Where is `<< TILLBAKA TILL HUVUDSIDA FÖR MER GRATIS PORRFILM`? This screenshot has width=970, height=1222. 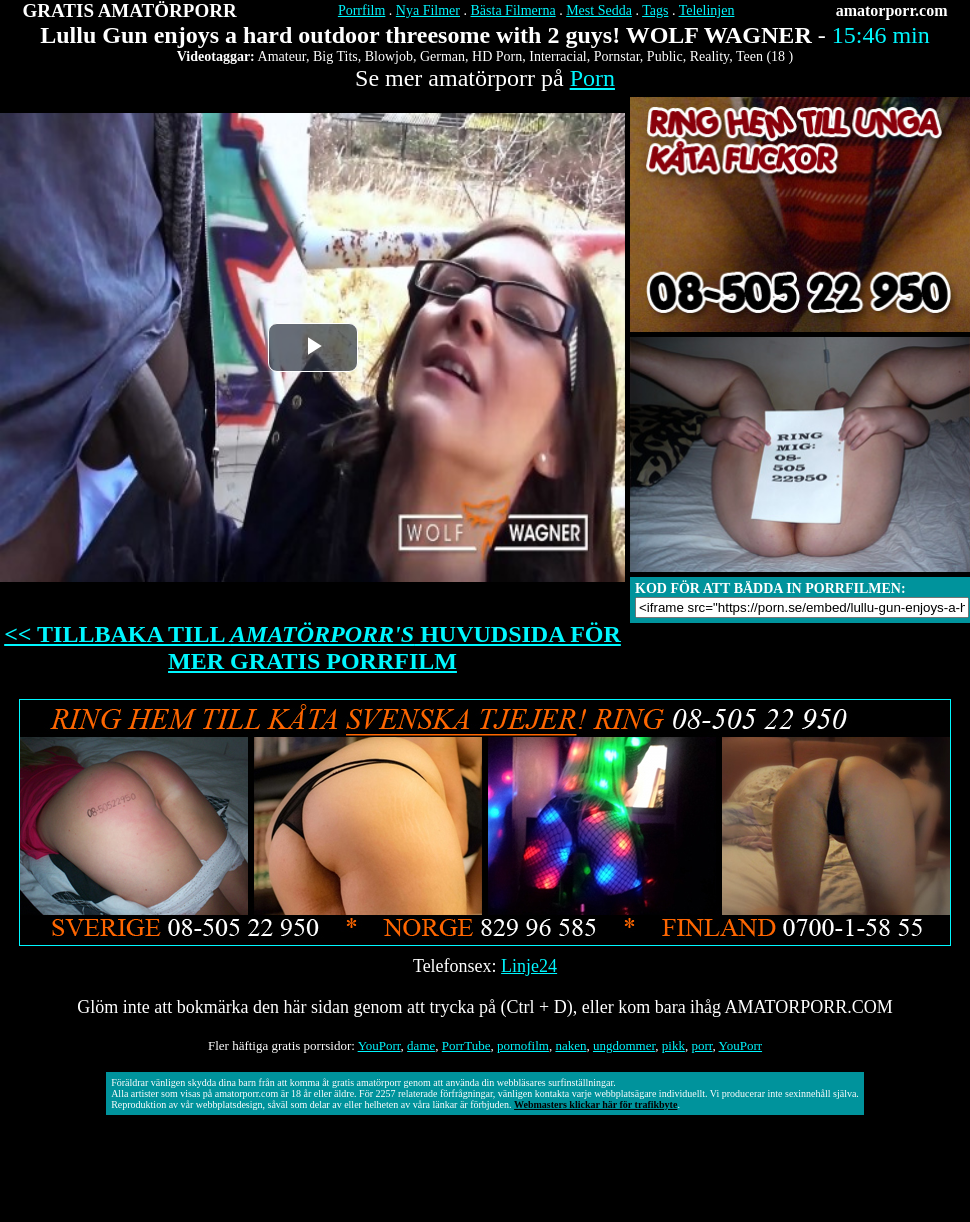 << TILLBAKA TILL HUVUDSIDA FÖR MER GRATIS PORRFILM is located at coordinates (312, 647).